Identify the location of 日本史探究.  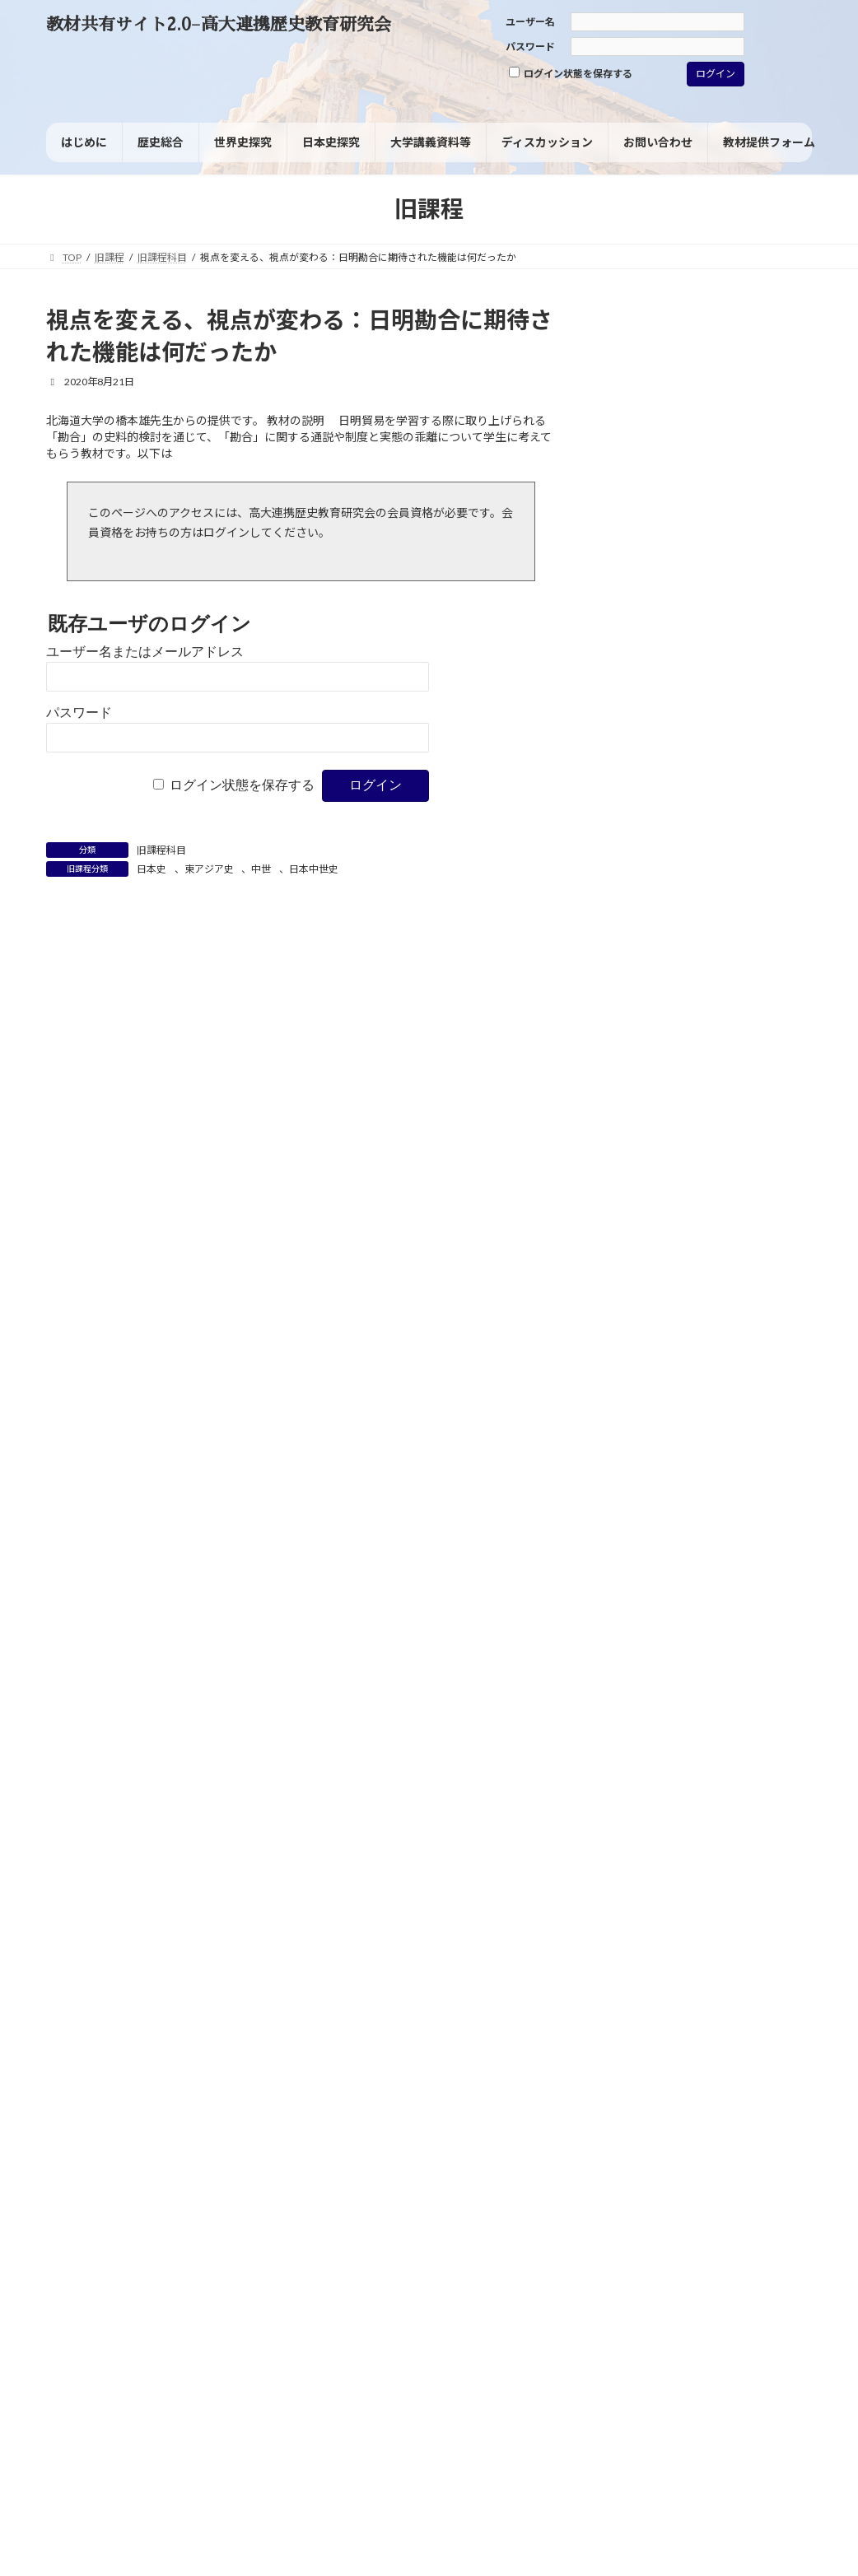
(639, 564).